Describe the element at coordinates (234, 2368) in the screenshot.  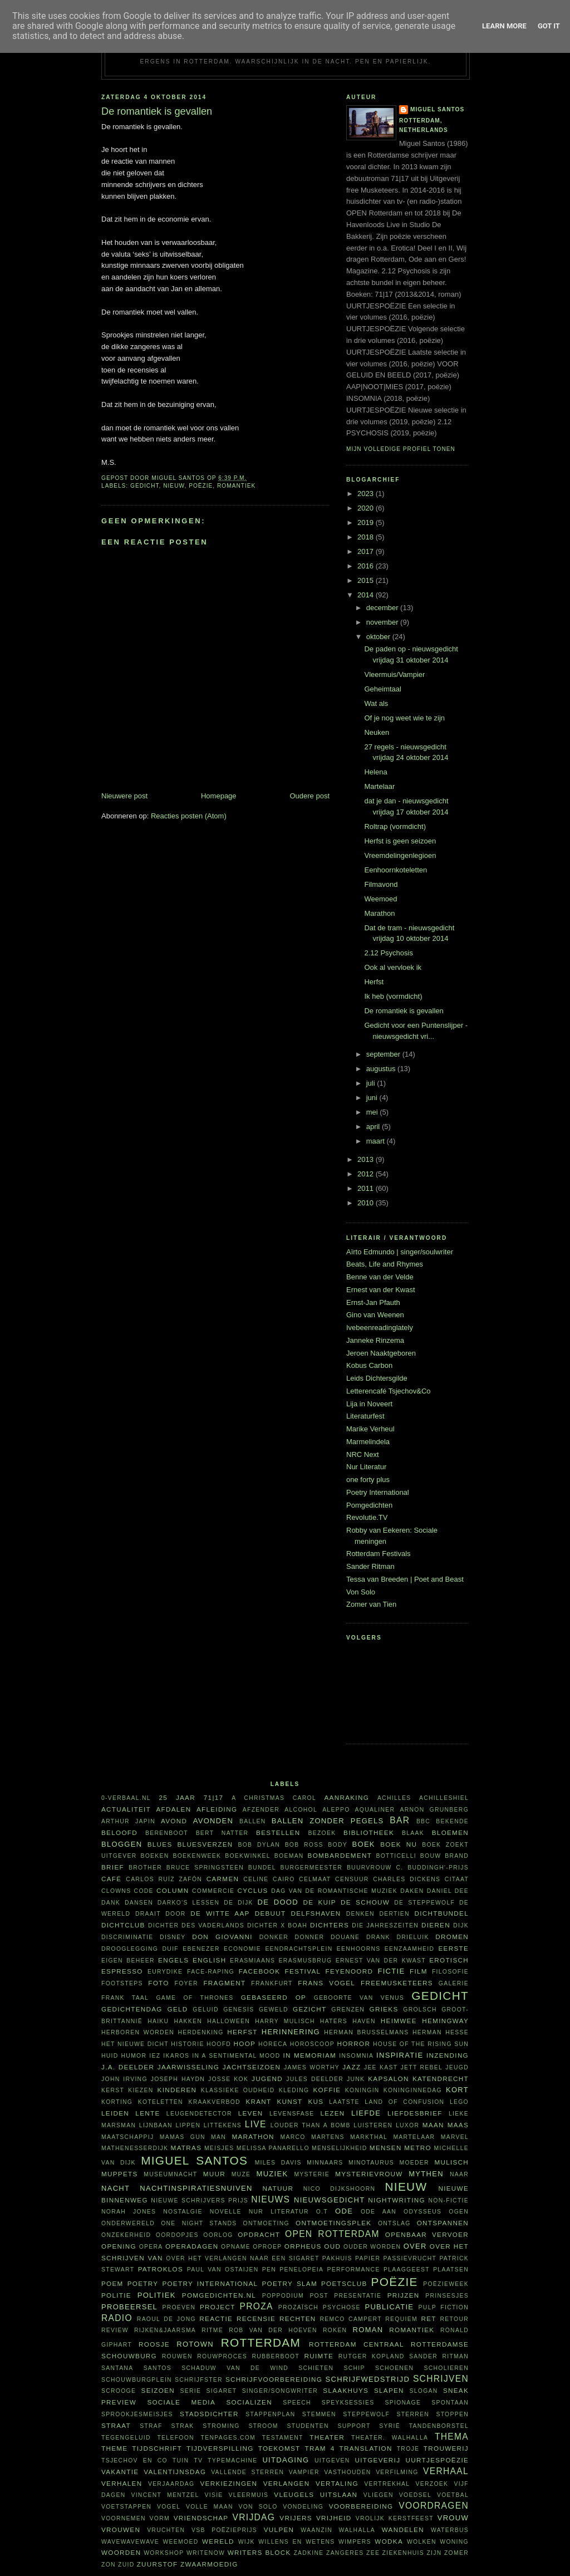
I see `Schaduw van de wind` at that location.